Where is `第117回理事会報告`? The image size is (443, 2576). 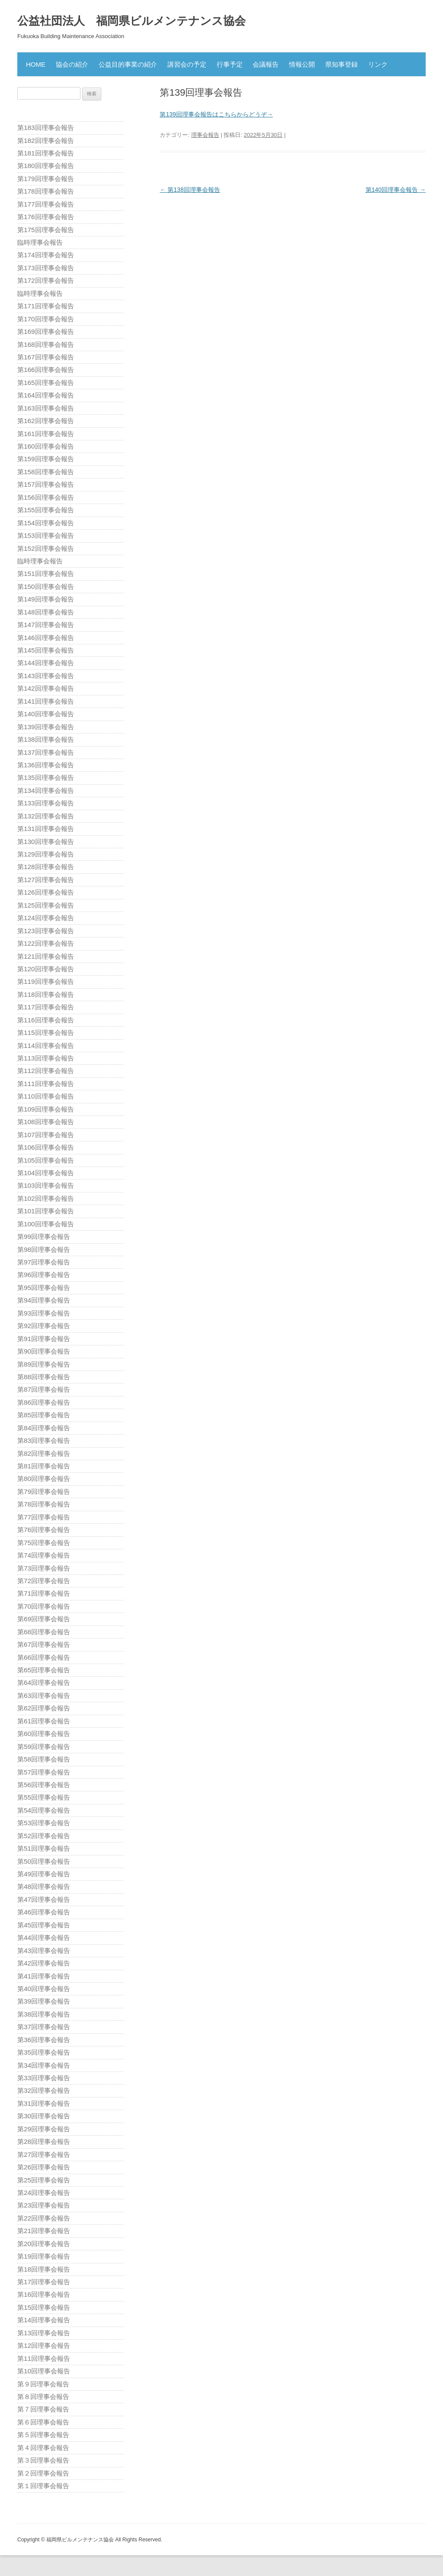
第117回理事会報告 is located at coordinates (45, 1007).